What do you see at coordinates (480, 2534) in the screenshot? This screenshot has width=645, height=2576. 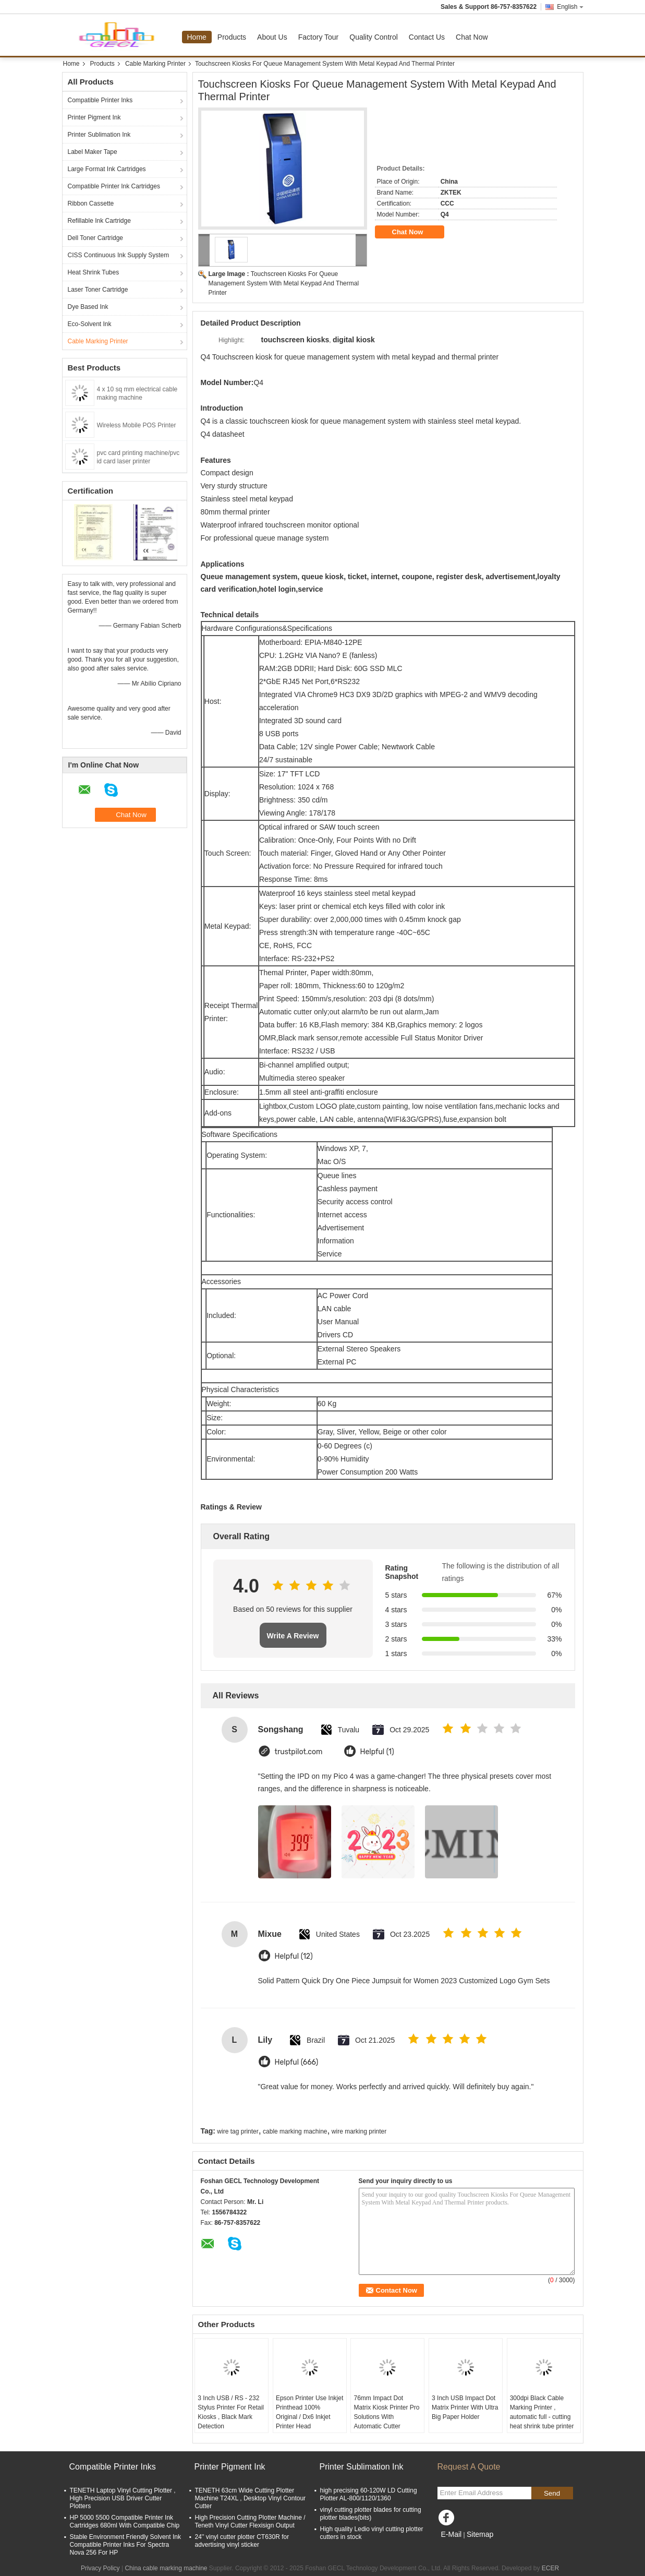 I see `Sitemap` at bounding box center [480, 2534].